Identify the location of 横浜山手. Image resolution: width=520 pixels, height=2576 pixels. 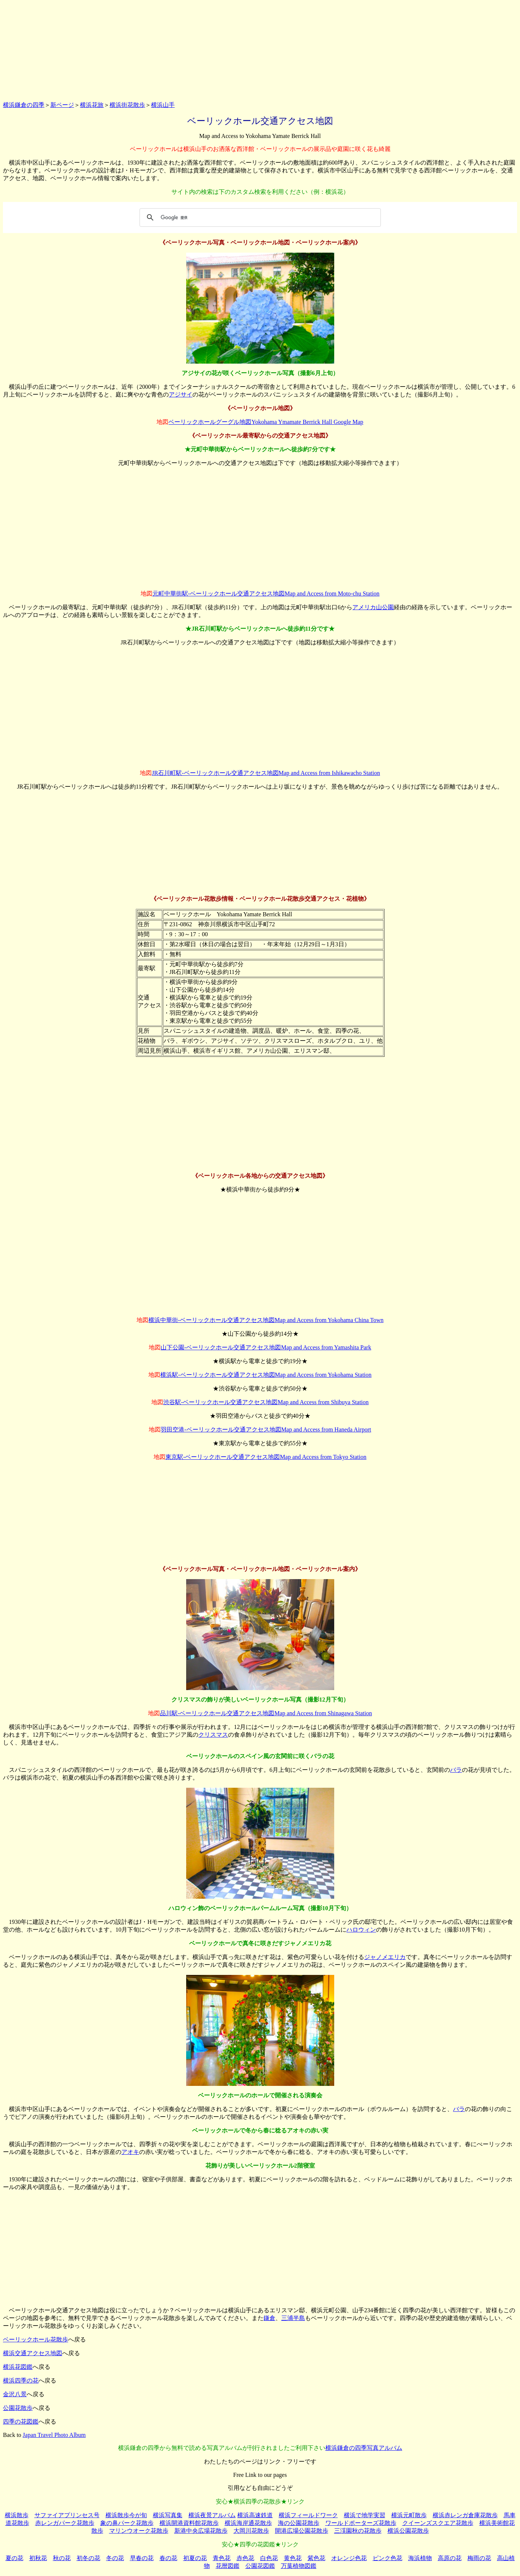
(163, 105).